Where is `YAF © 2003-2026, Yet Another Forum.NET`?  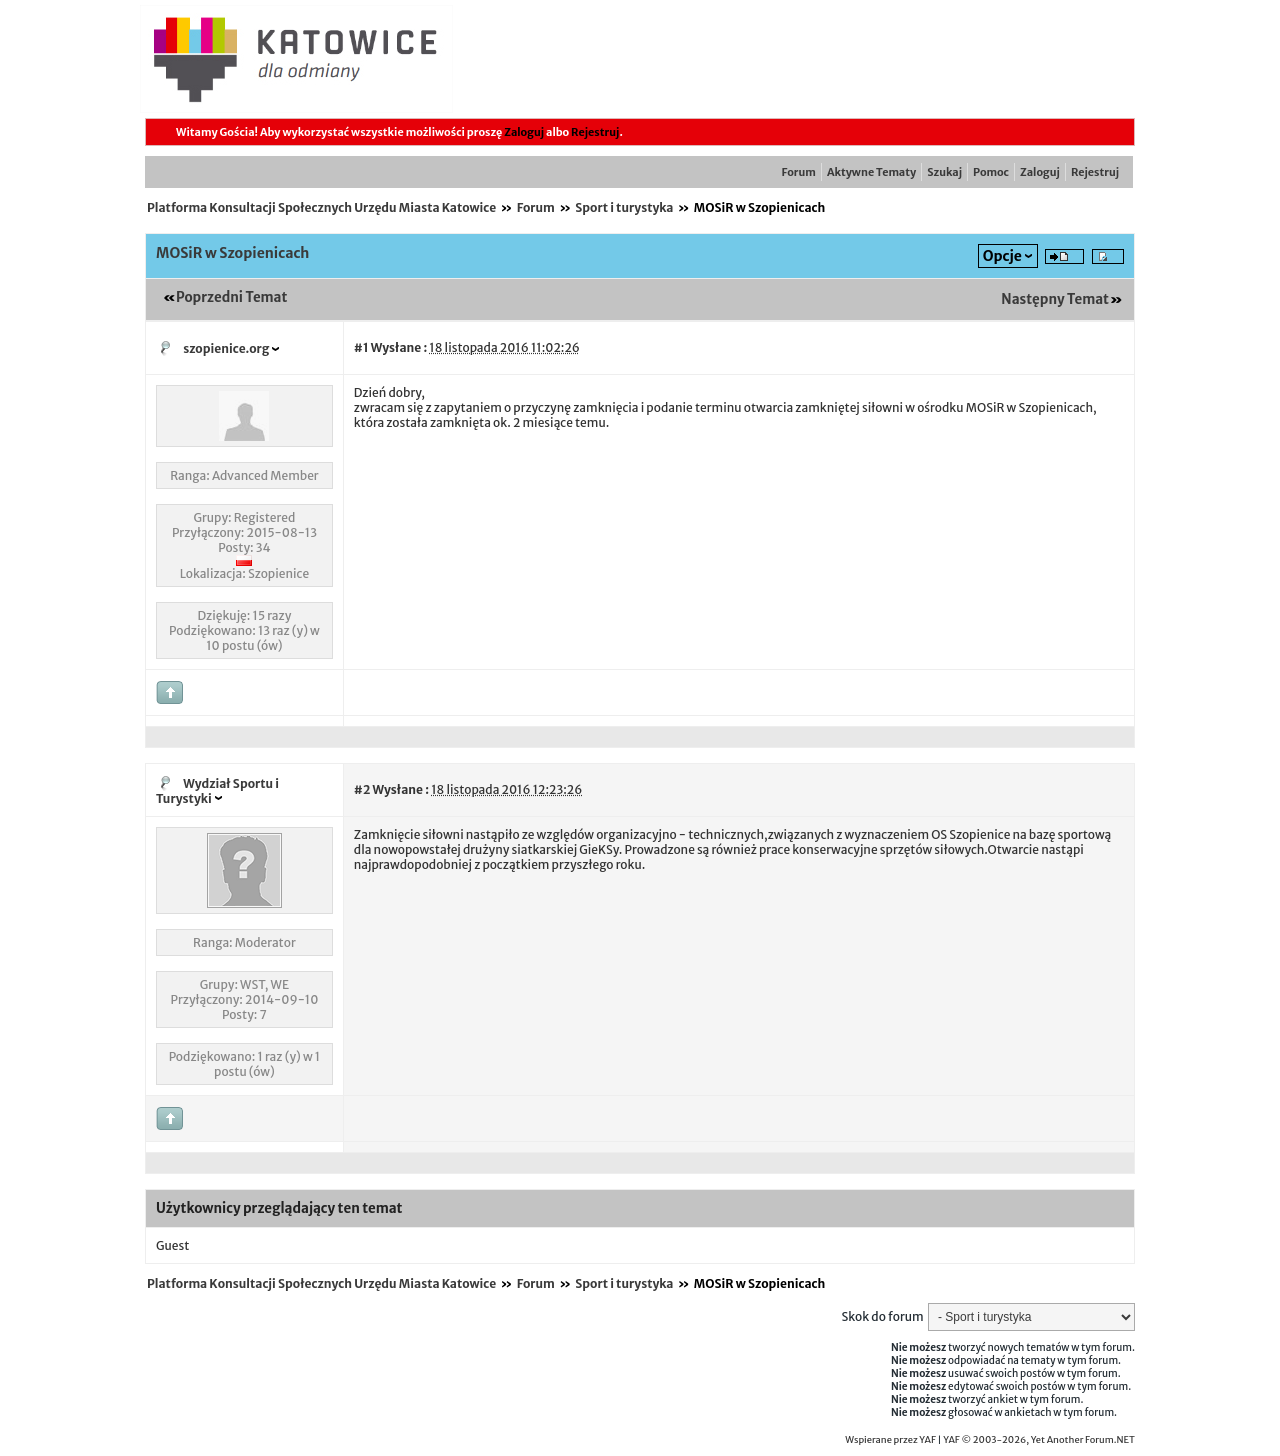 YAF © 2003-2026, Yet Another Forum.NET is located at coordinates (1039, 1440).